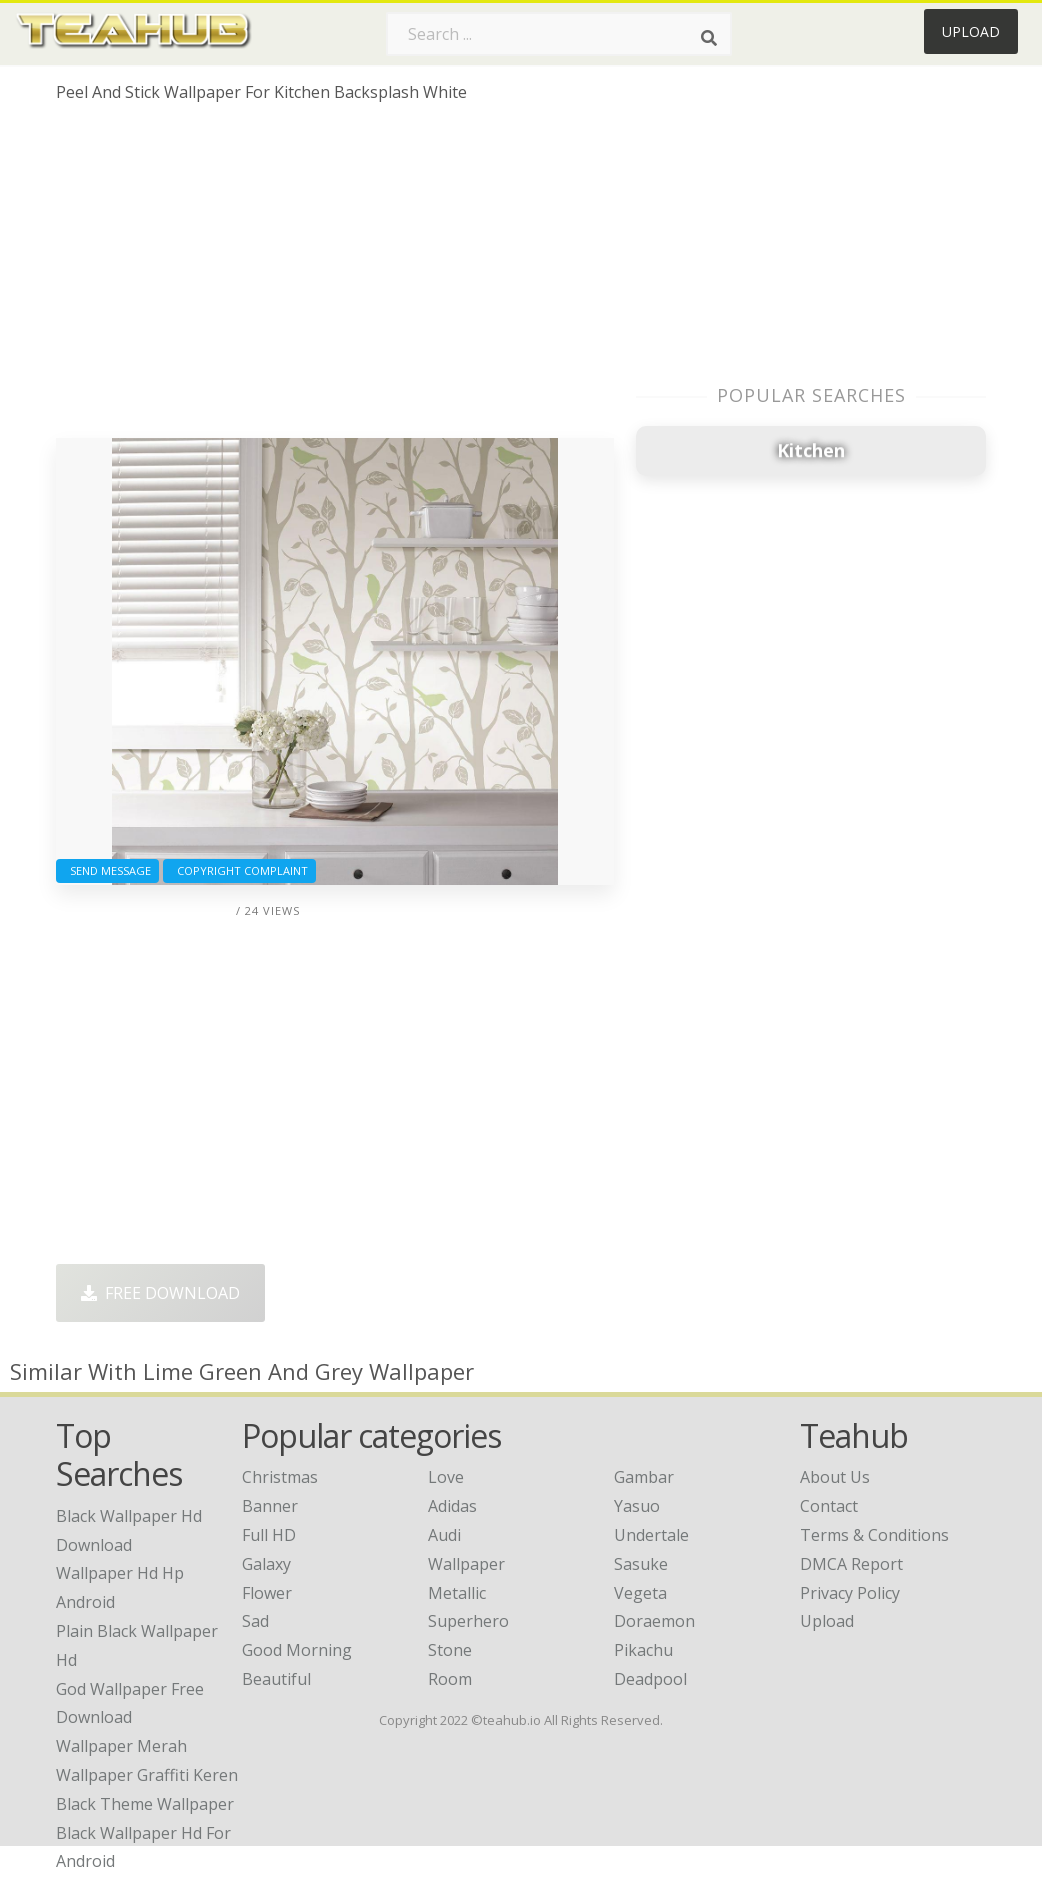 This screenshot has width=1042, height=1892. I want to click on Sasuke, so click(641, 1564).